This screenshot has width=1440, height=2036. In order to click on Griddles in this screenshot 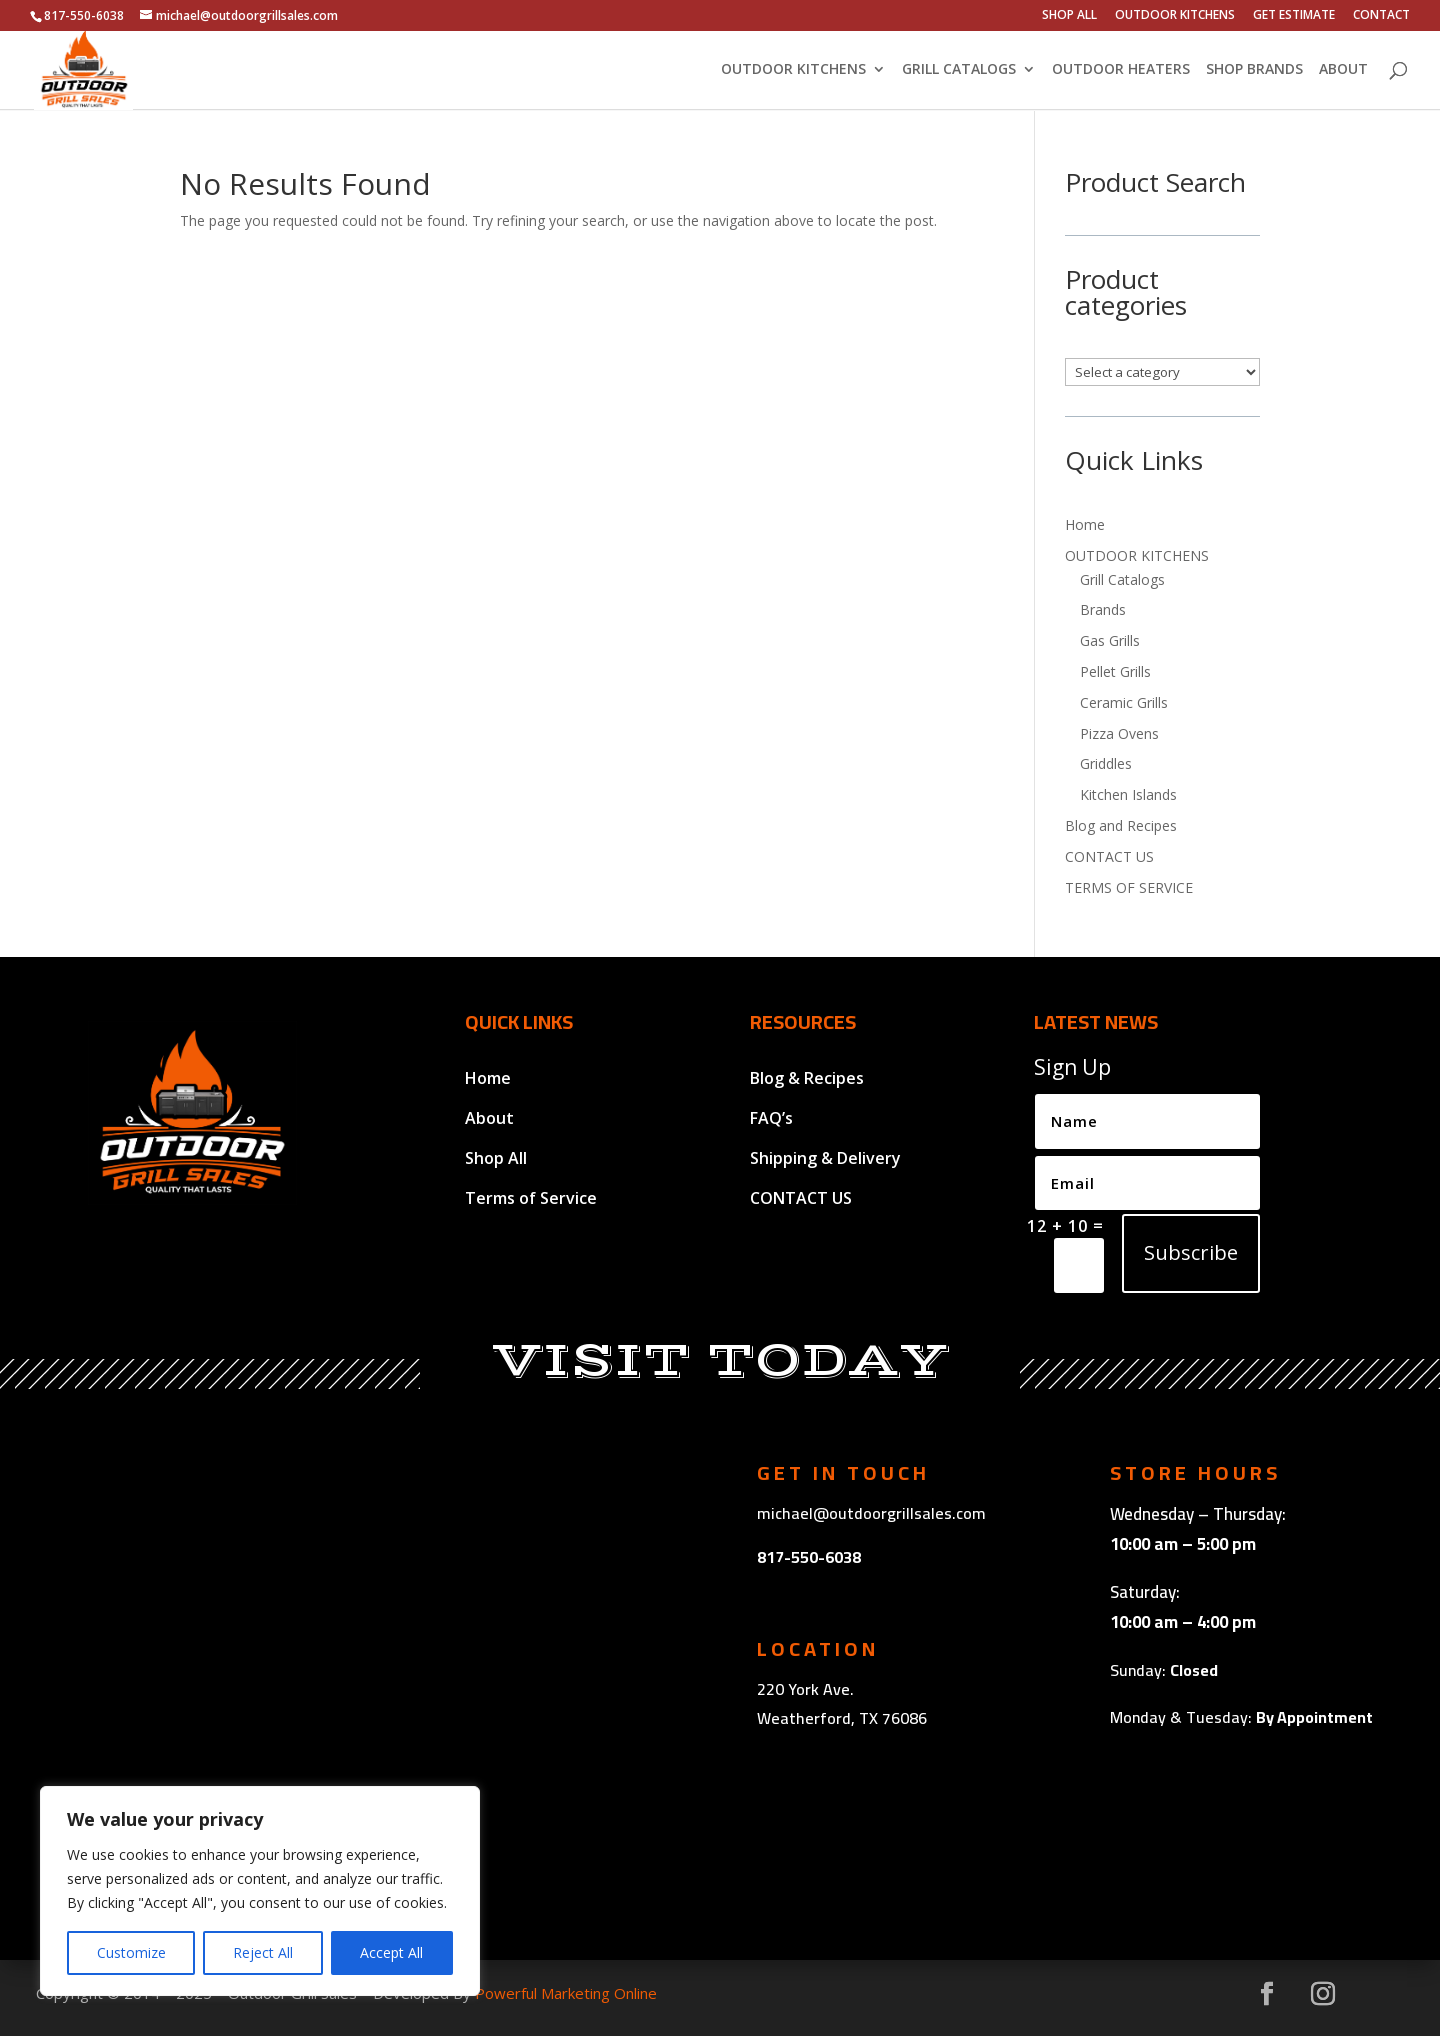, I will do `click(1106, 763)`.